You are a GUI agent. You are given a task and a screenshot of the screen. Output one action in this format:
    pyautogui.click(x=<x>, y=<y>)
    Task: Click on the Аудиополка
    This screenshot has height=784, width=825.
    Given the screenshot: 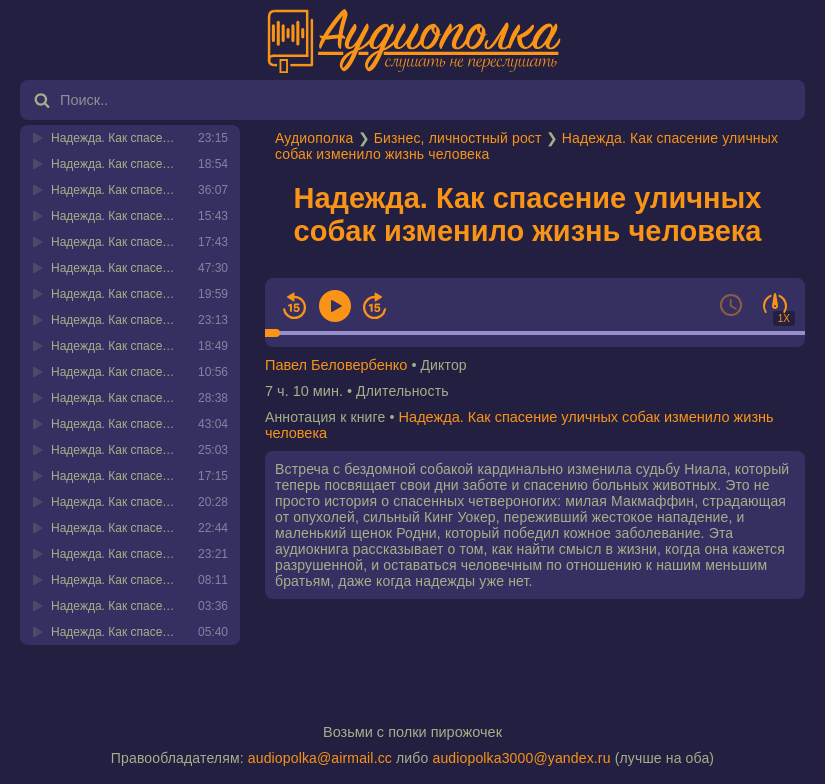 What is the action you would take?
    pyautogui.click(x=314, y=138)
    